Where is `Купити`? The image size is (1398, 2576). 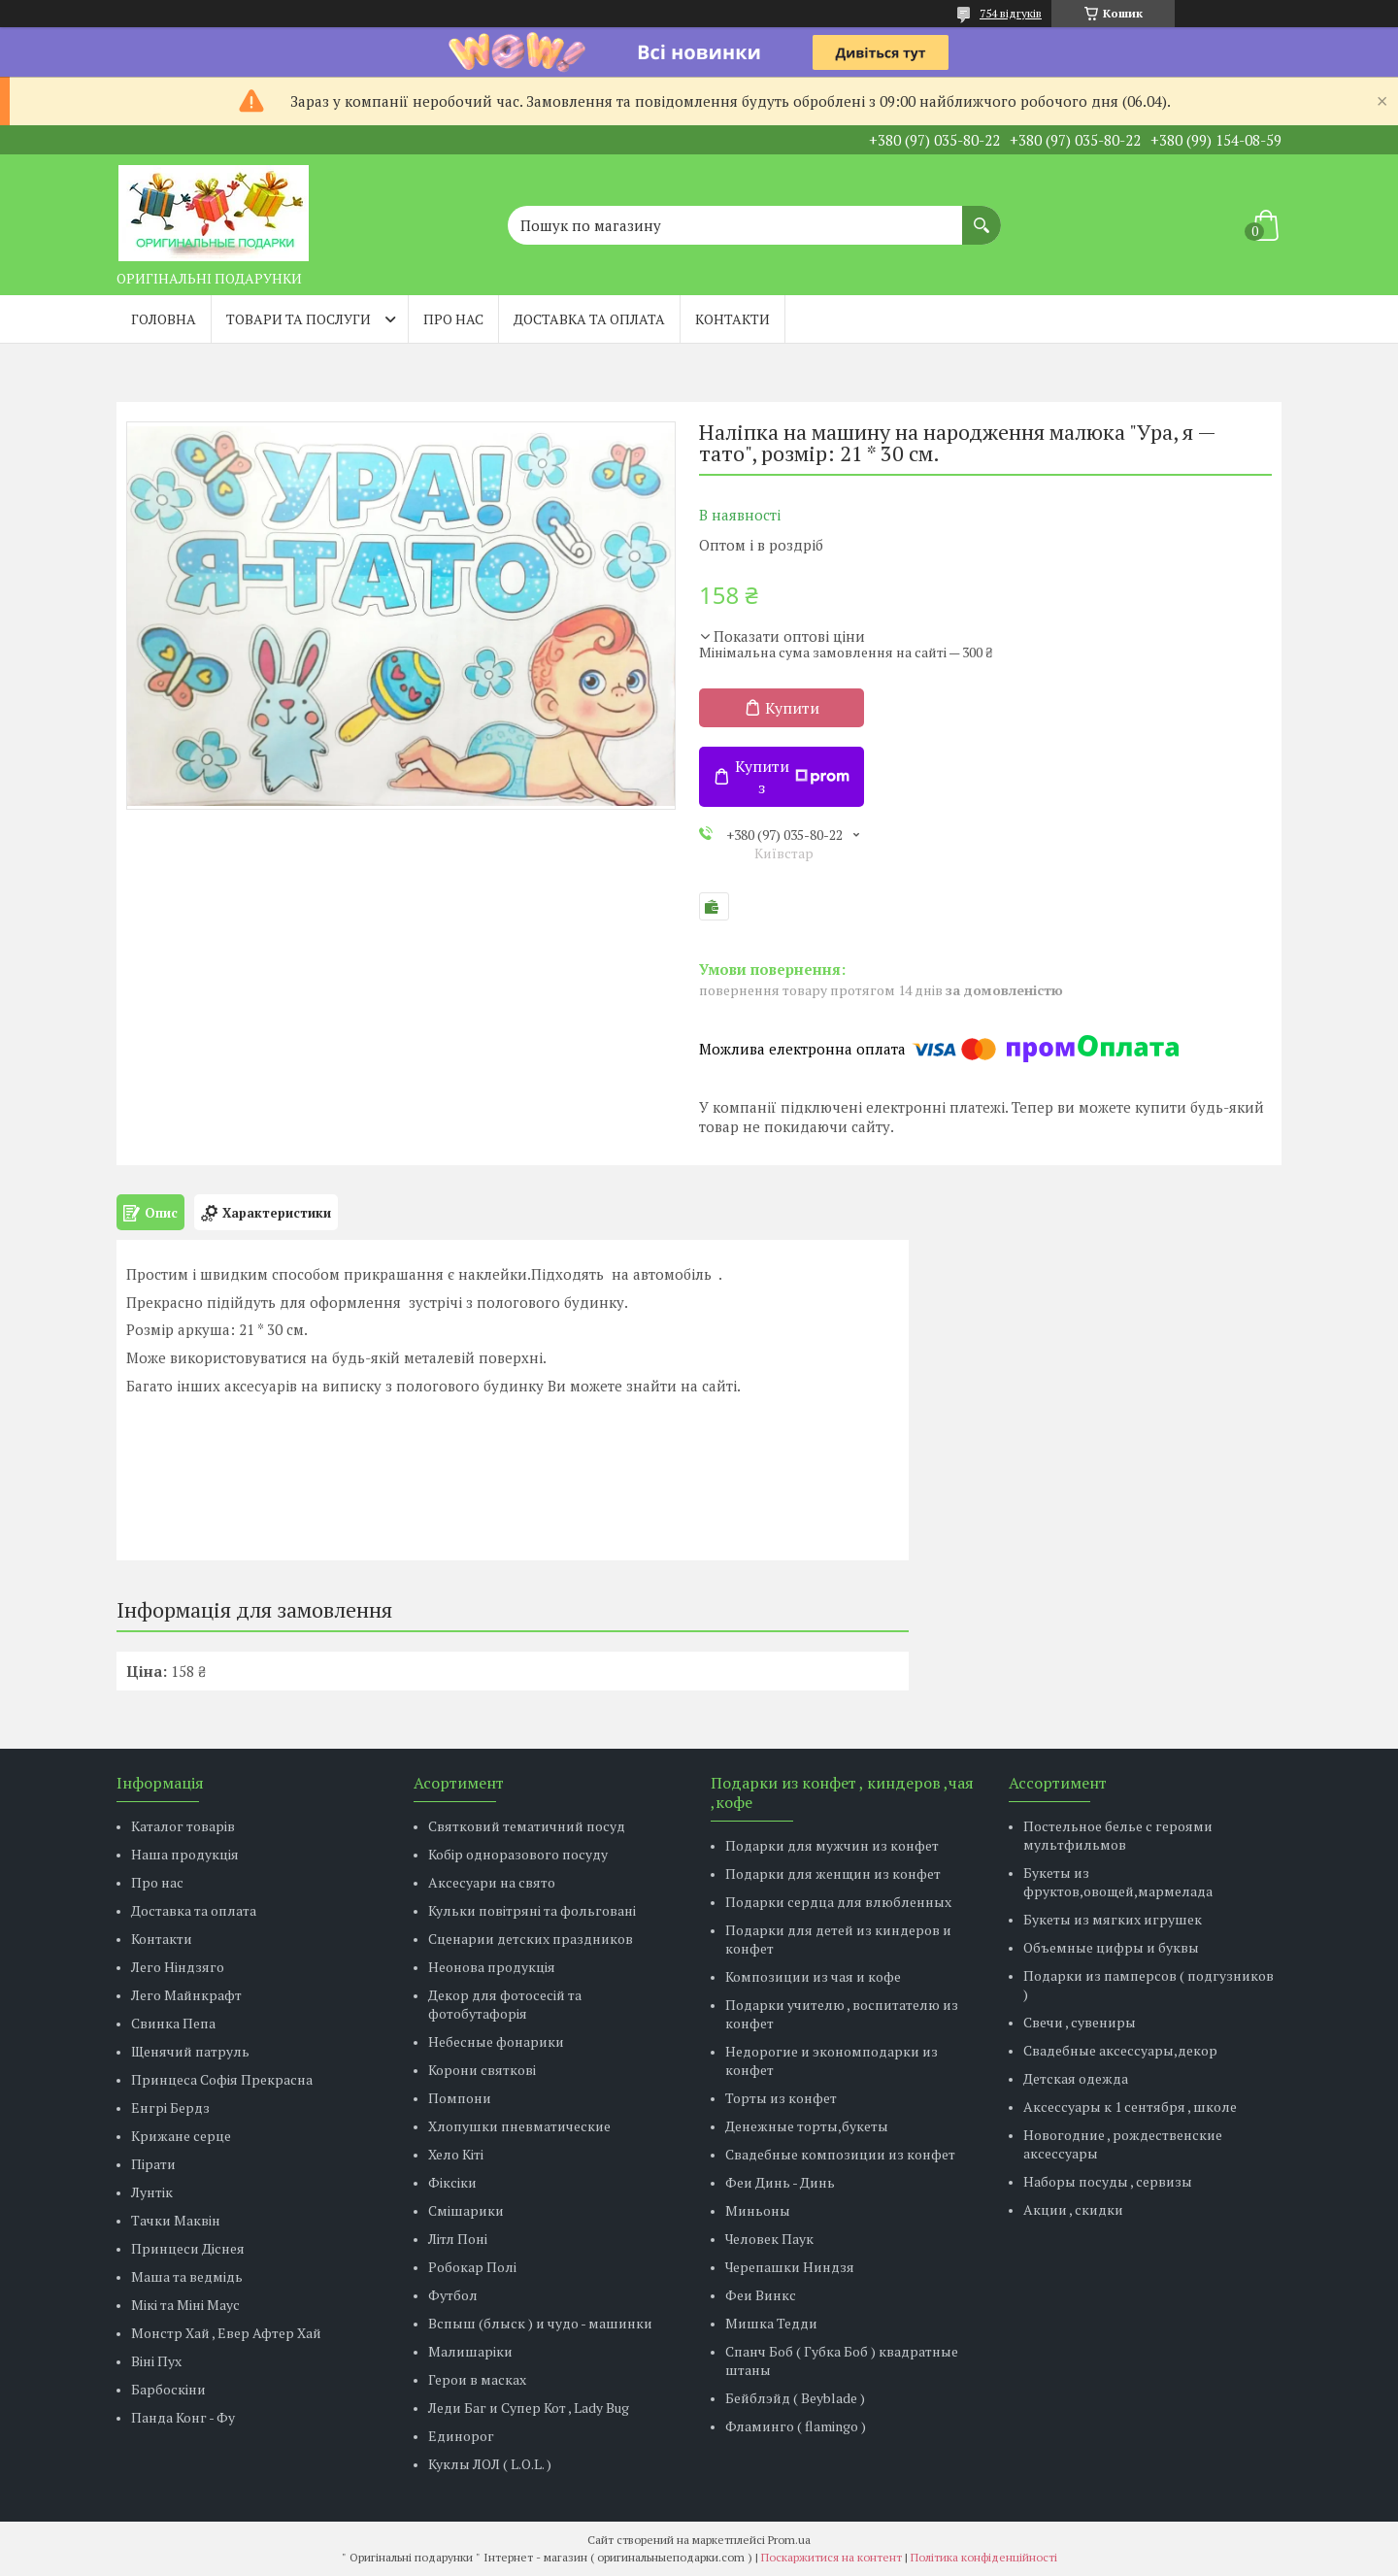 Купити is located at coordinates (792, 708).